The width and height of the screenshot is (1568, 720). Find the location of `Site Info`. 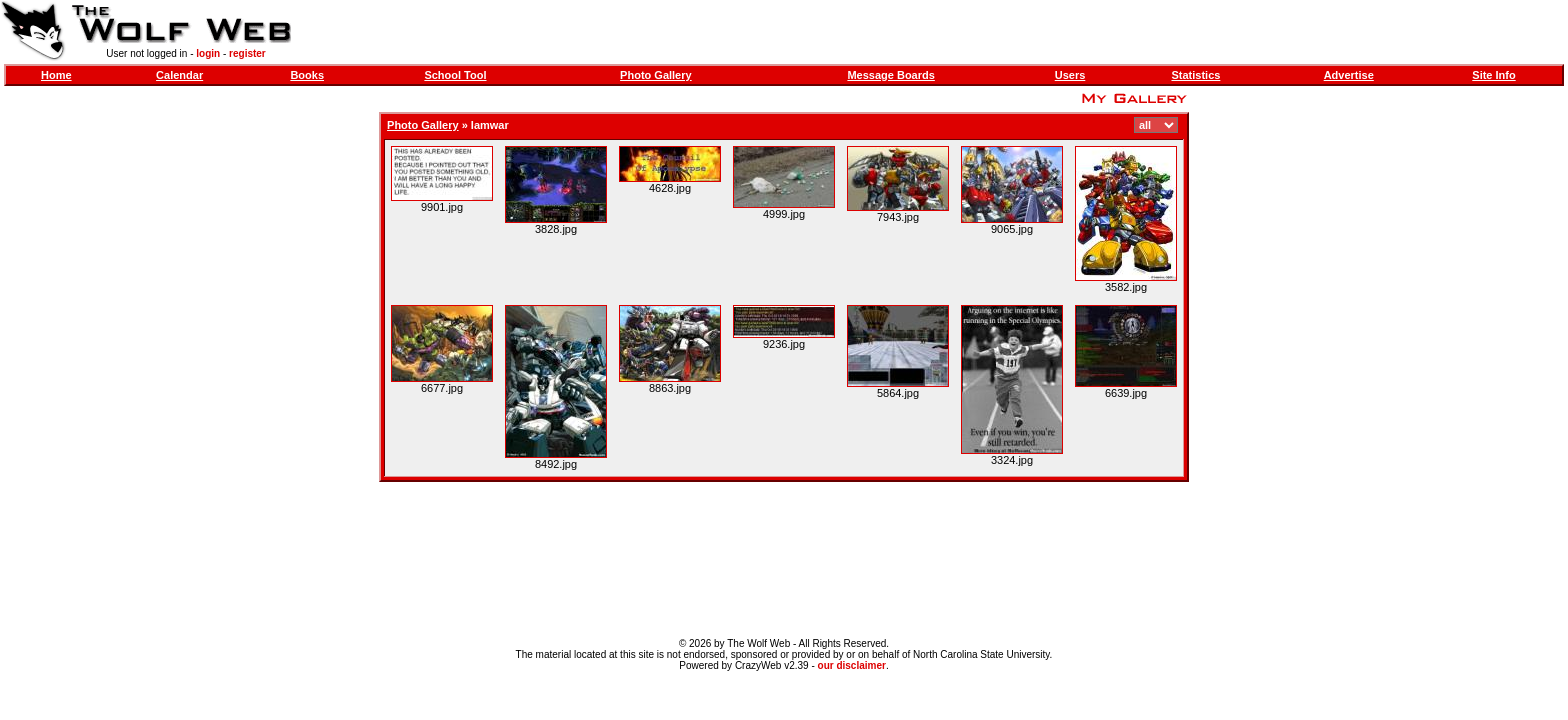

Site Info is located at coordinates (1493, 75).